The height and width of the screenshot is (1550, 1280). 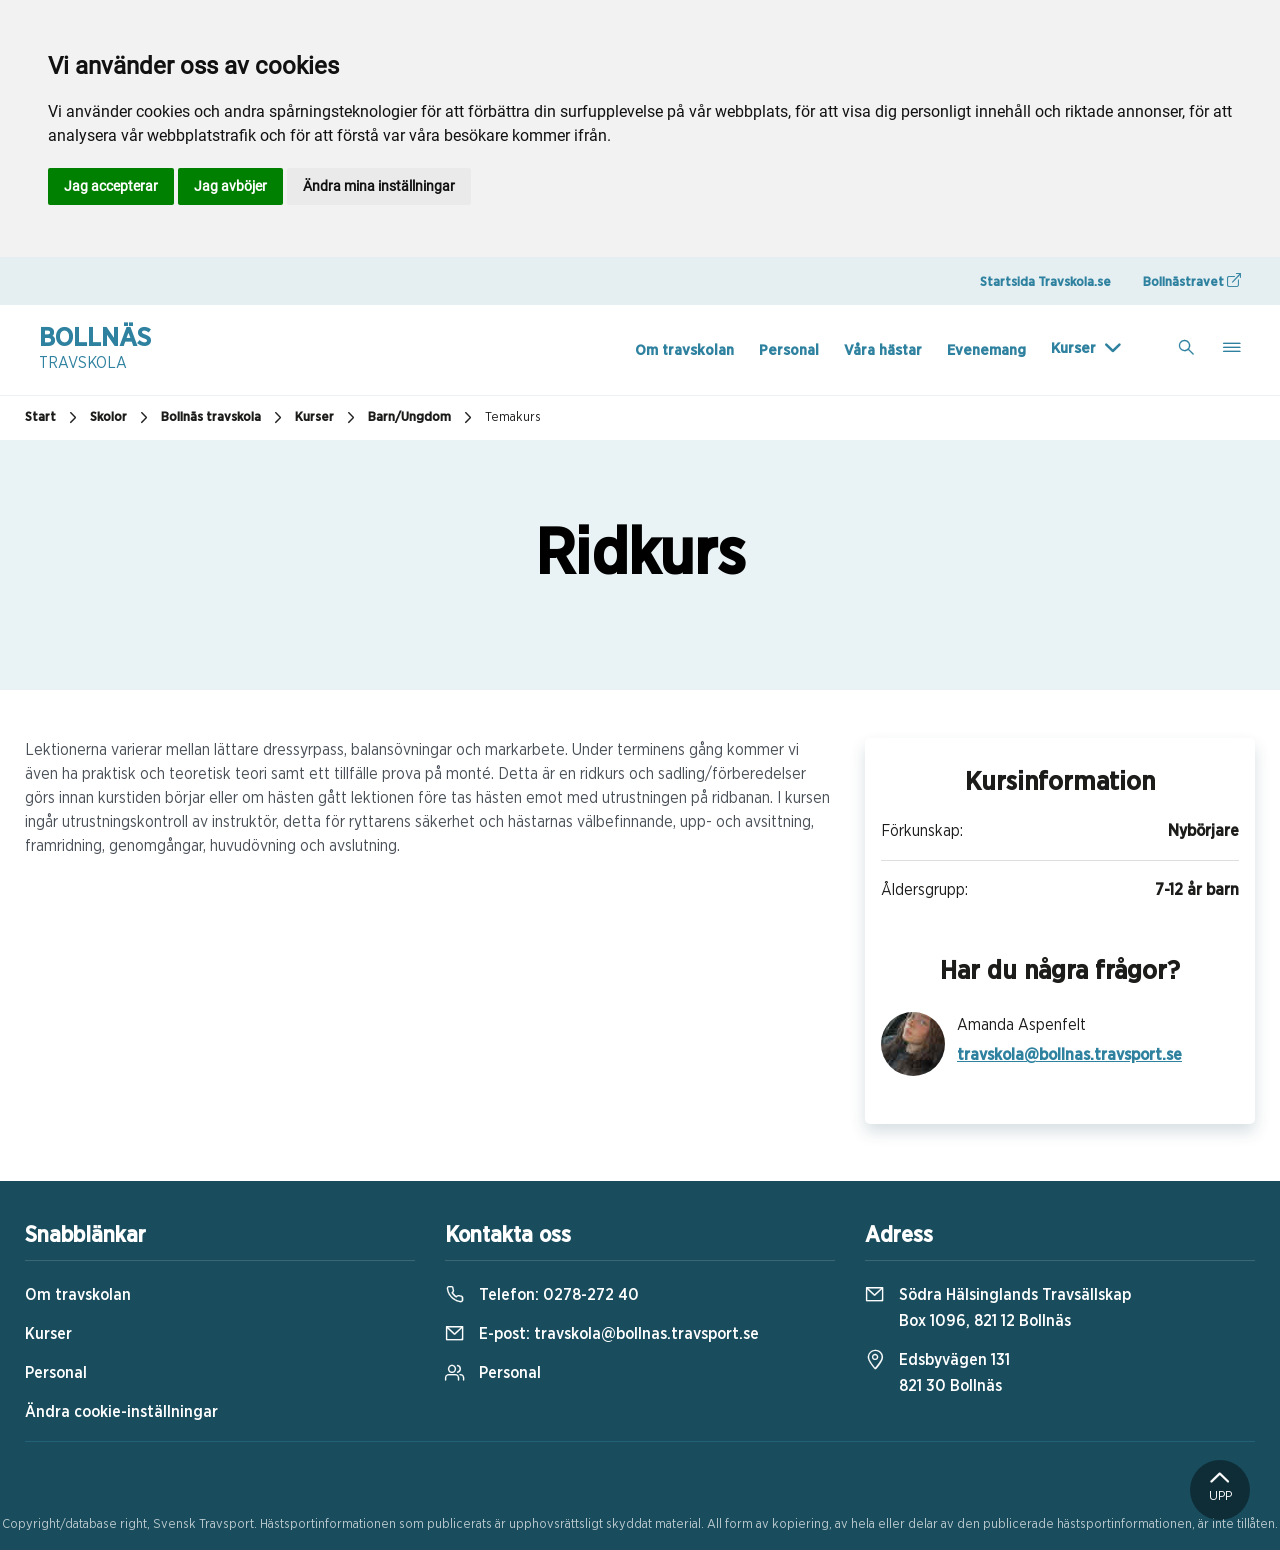 What do you see at coordinates (224, 418) in the screenshot?
I see `Bollnäs travskola` at bounding box center [224, 418].